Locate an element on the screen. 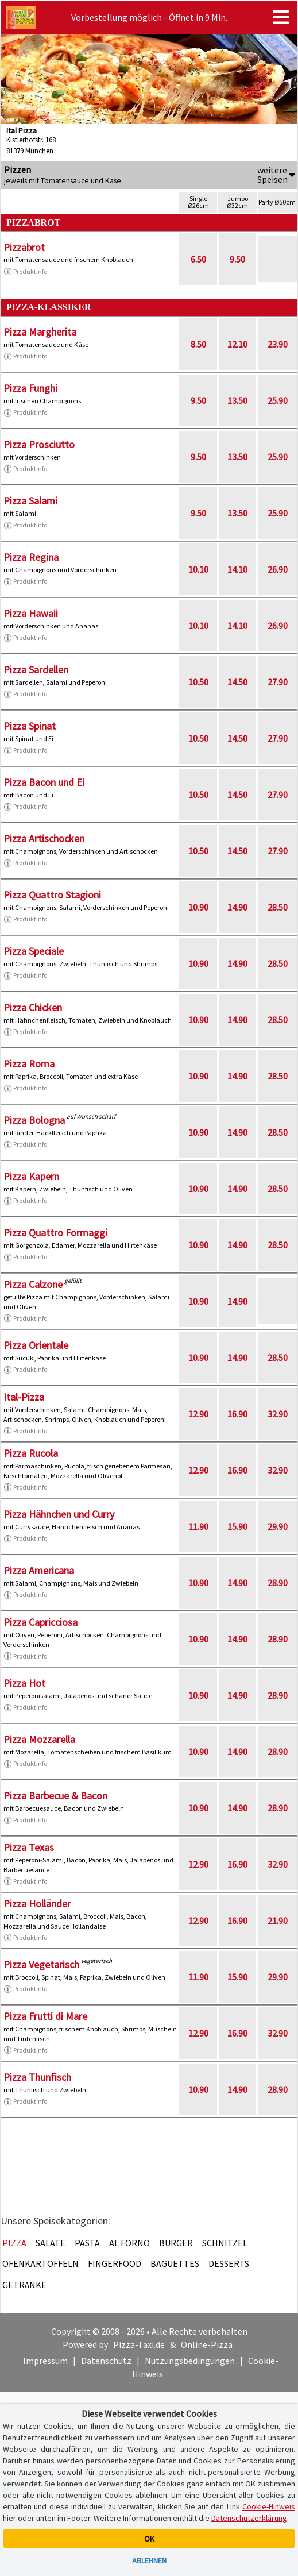 The width and height of the screenshot is (298, 2576). 16.90 is located at coordinates (237, 1414).